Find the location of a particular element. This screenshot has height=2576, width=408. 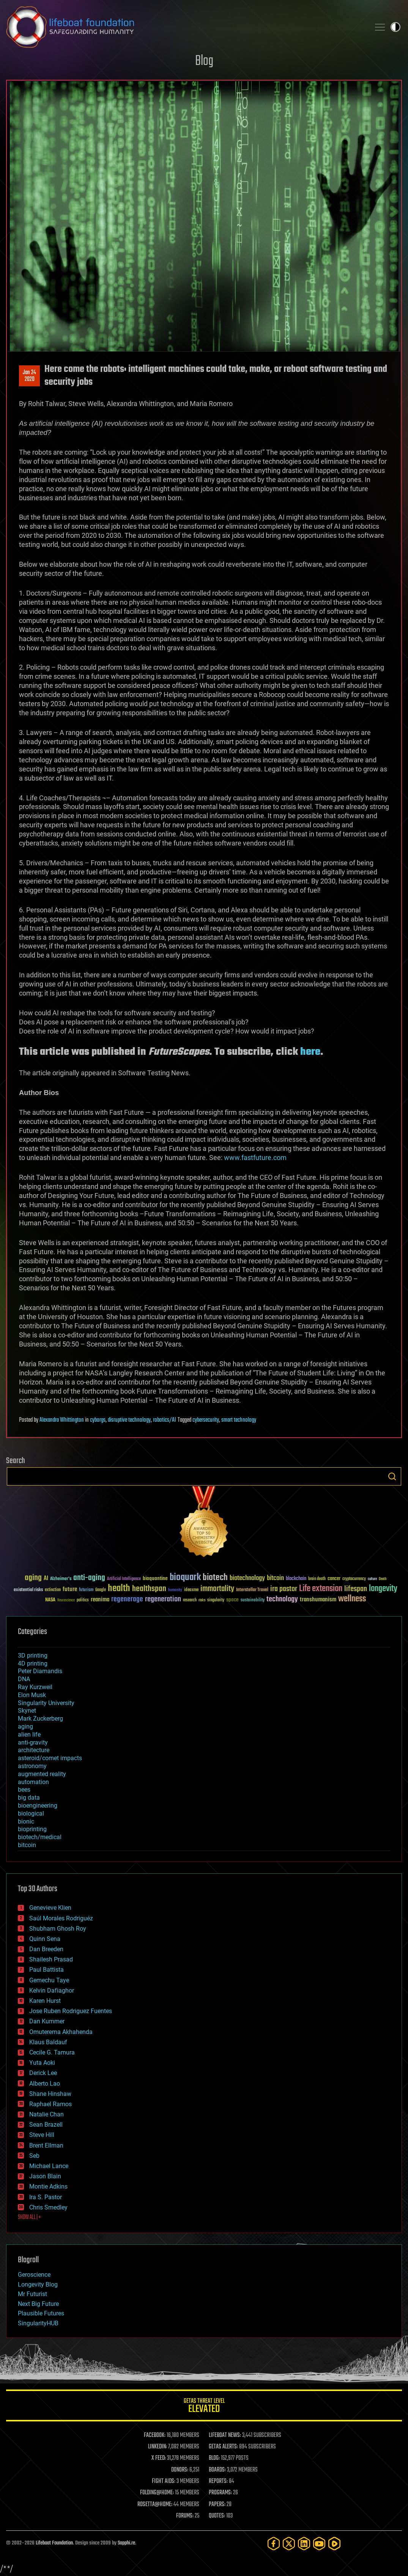

smart technology is located at coordinates (238, 1420).